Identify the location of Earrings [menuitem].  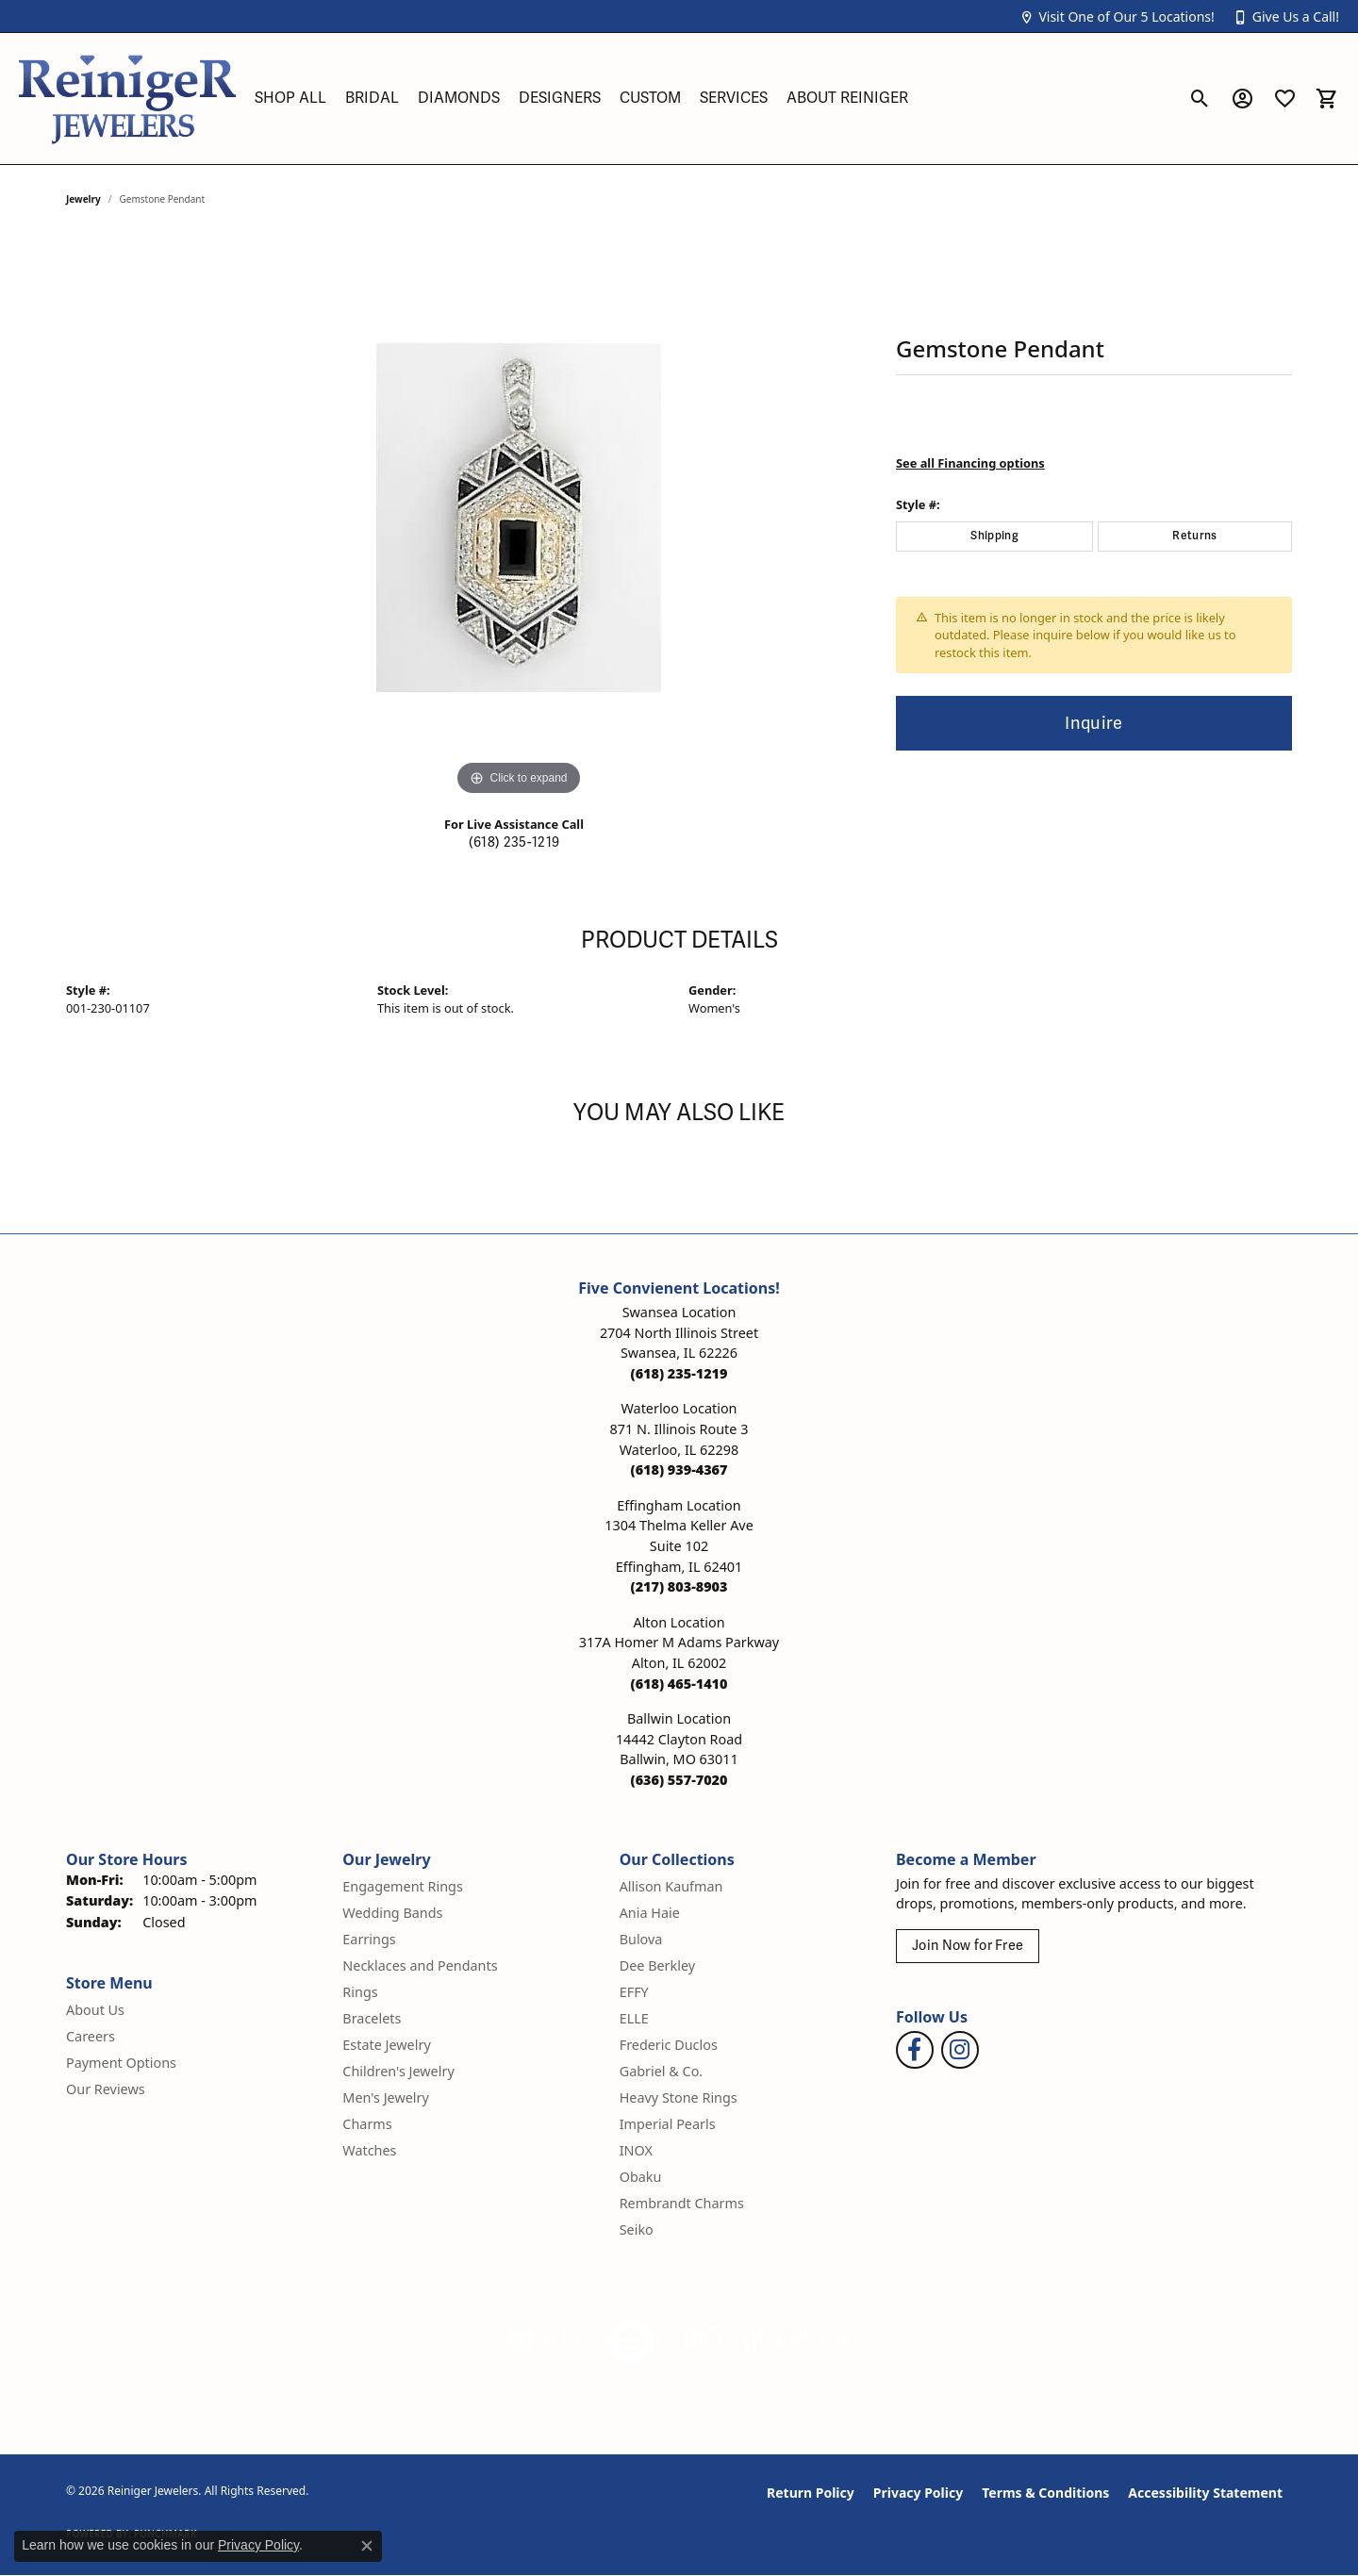
(368, 1939).